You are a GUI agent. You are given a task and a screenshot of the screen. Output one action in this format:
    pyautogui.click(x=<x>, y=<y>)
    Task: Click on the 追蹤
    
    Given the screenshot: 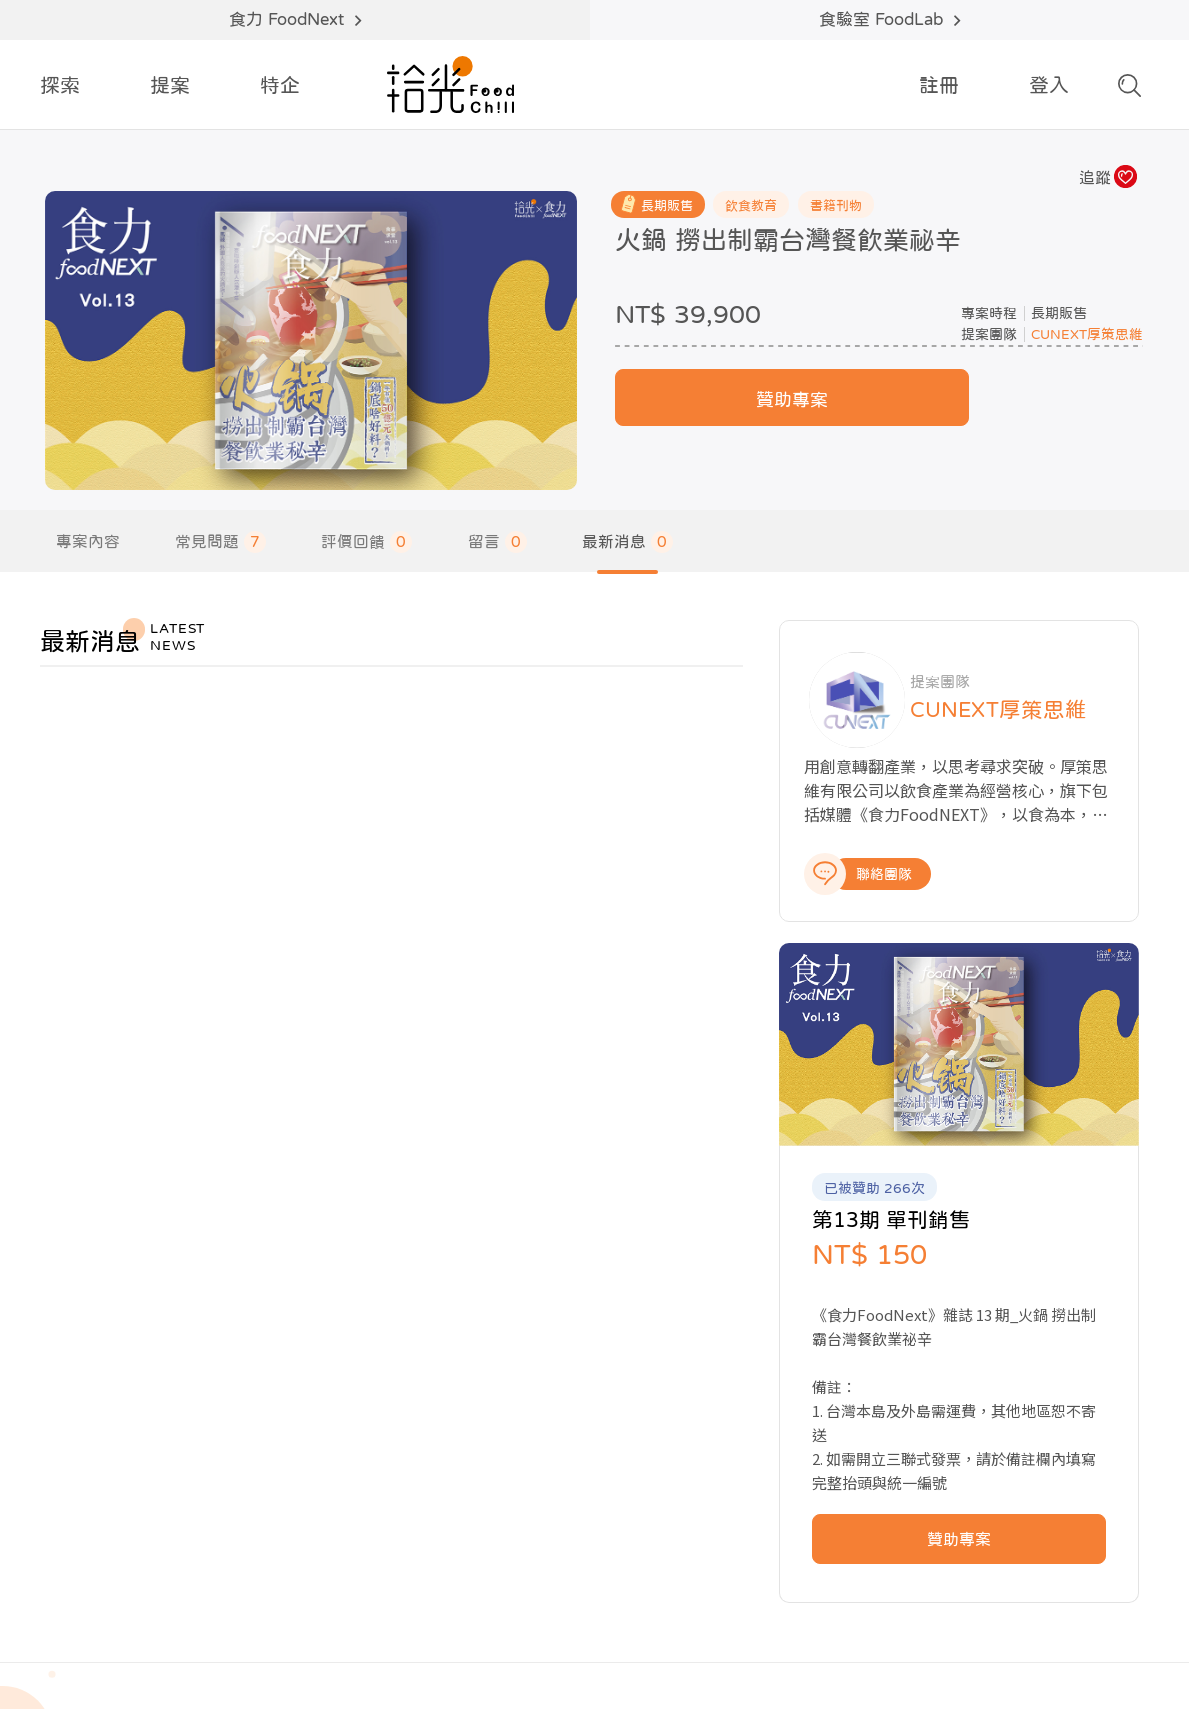 What is the action you would take?
    pyautogui.click(x=1107, y=177)
    